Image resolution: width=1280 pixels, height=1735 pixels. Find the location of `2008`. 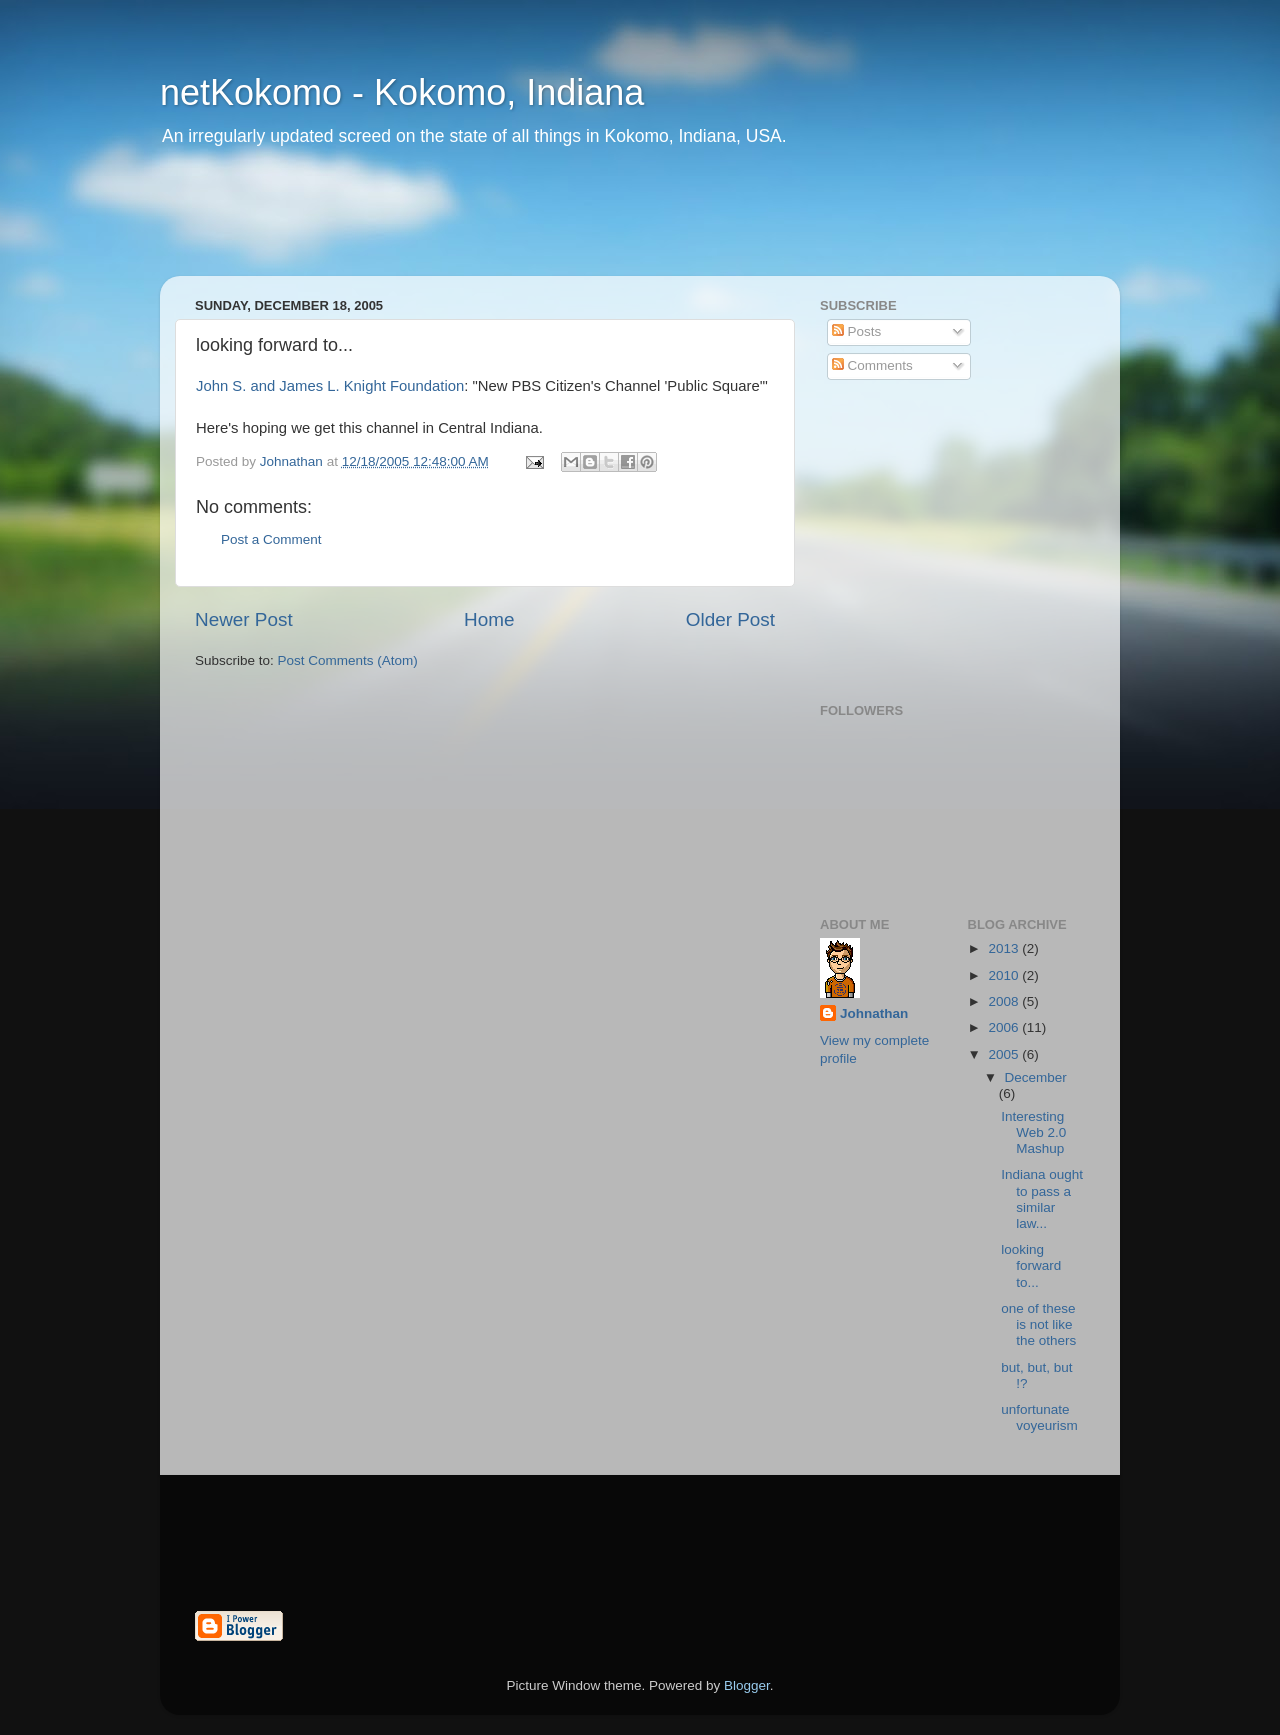

2008 is located at coordinates (1005, 1001).